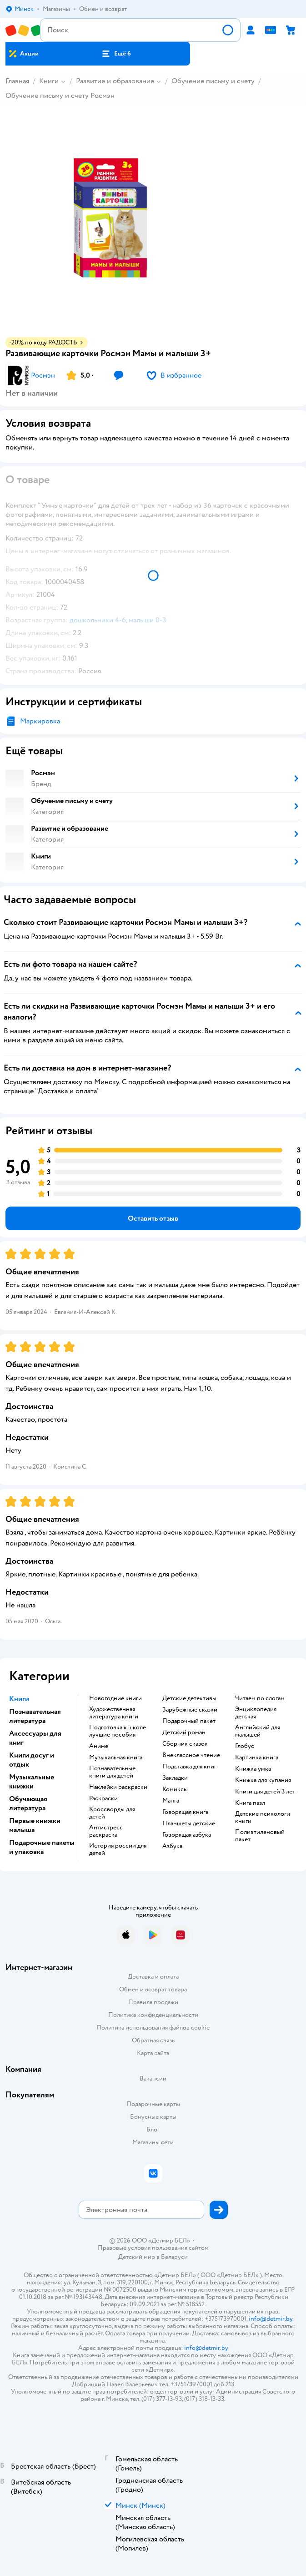 The image size is (306, 2576). What do you see at coordinates (174, 2257) in the screenshot?
I see `Беларуси` at bounding box center [174, 2257].